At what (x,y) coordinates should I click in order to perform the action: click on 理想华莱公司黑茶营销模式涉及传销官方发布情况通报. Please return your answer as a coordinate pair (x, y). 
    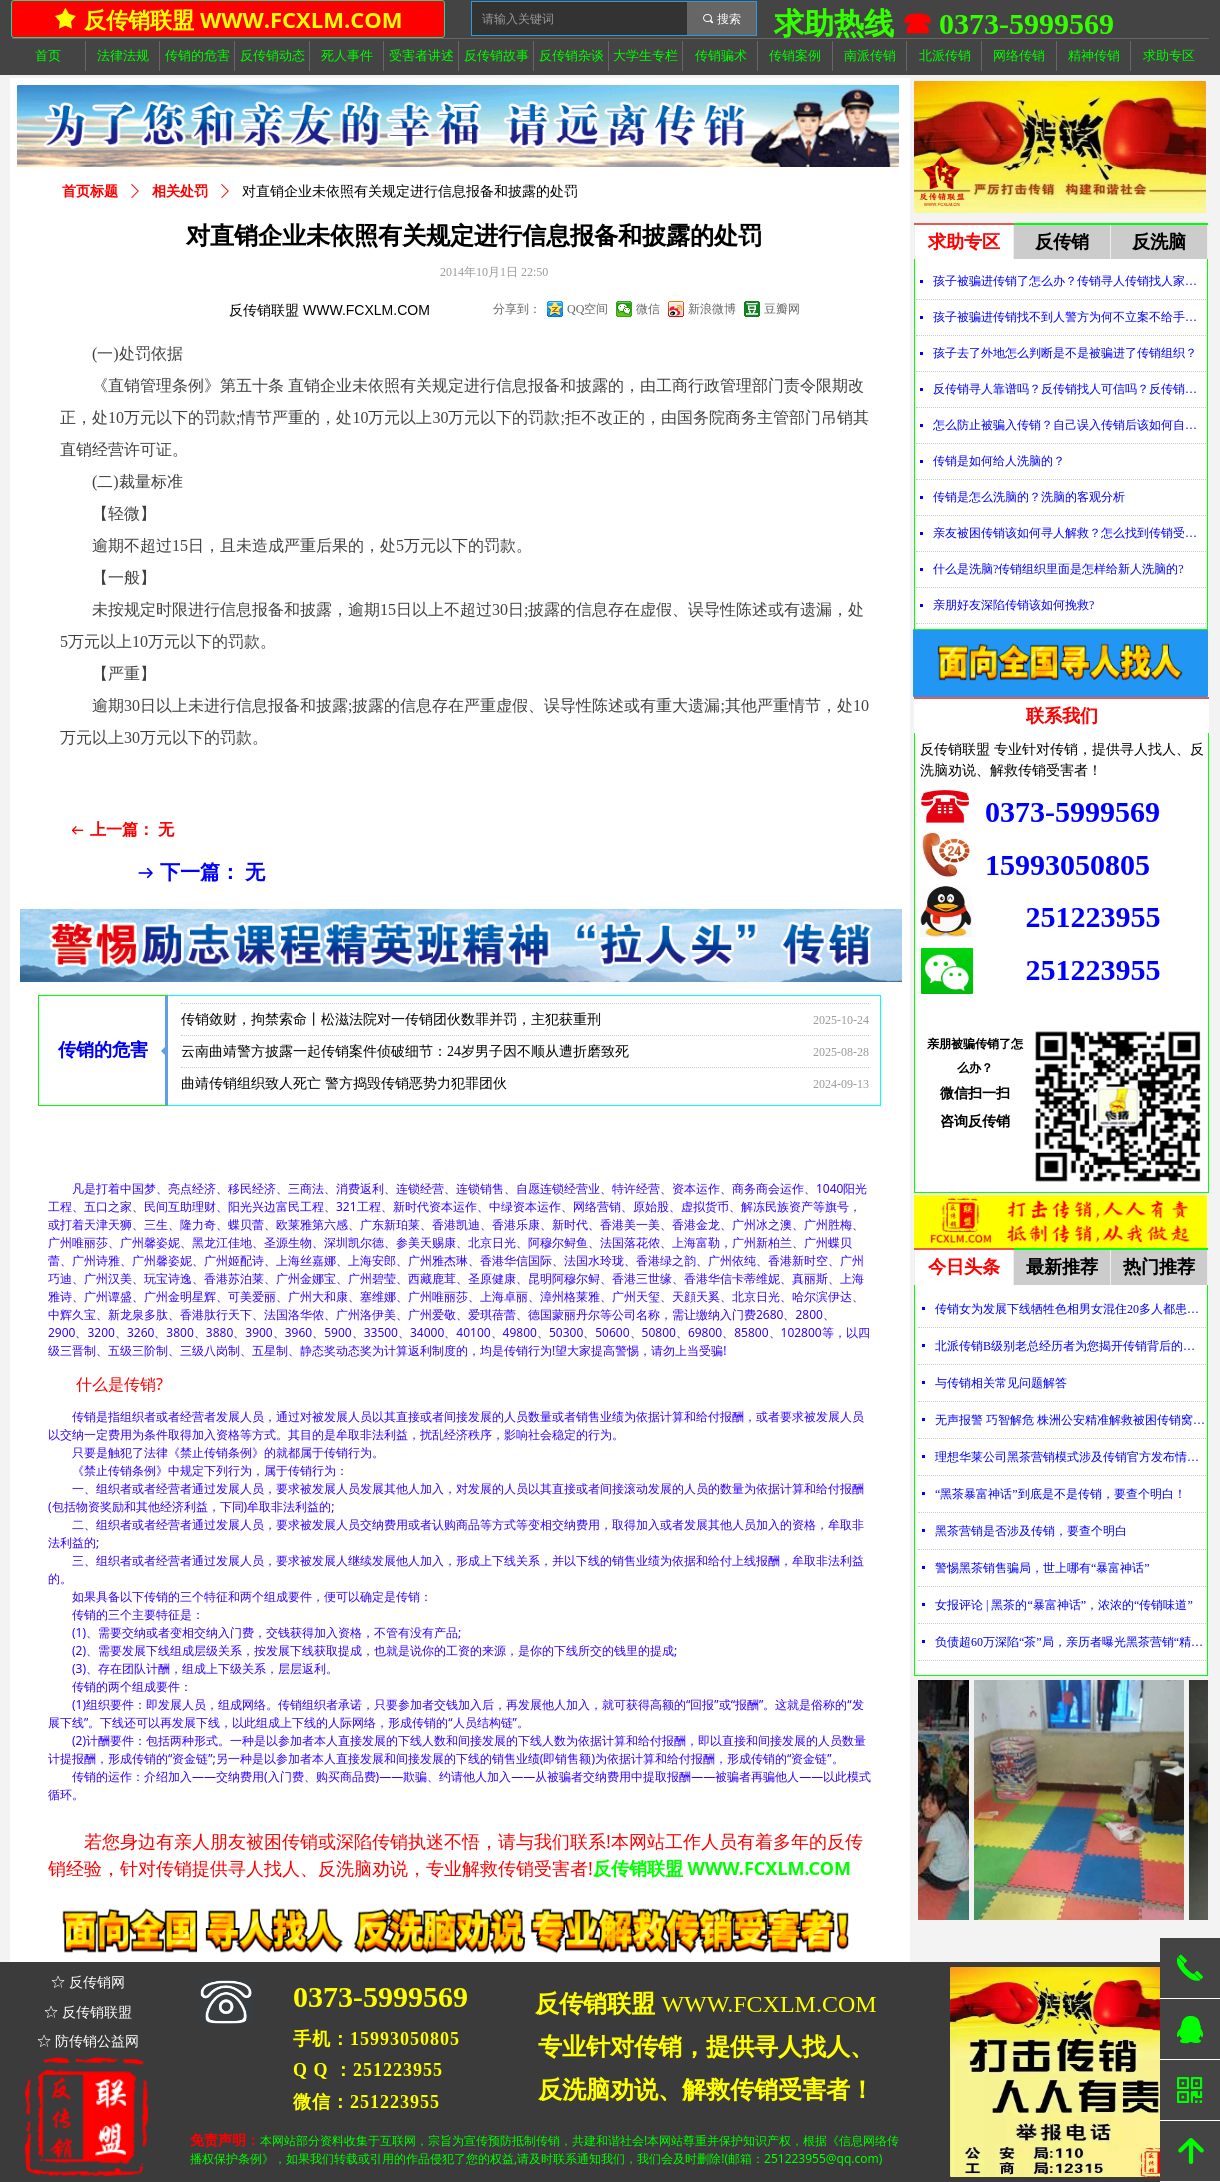
    Looking at the image, I should click on (1070, 1457).